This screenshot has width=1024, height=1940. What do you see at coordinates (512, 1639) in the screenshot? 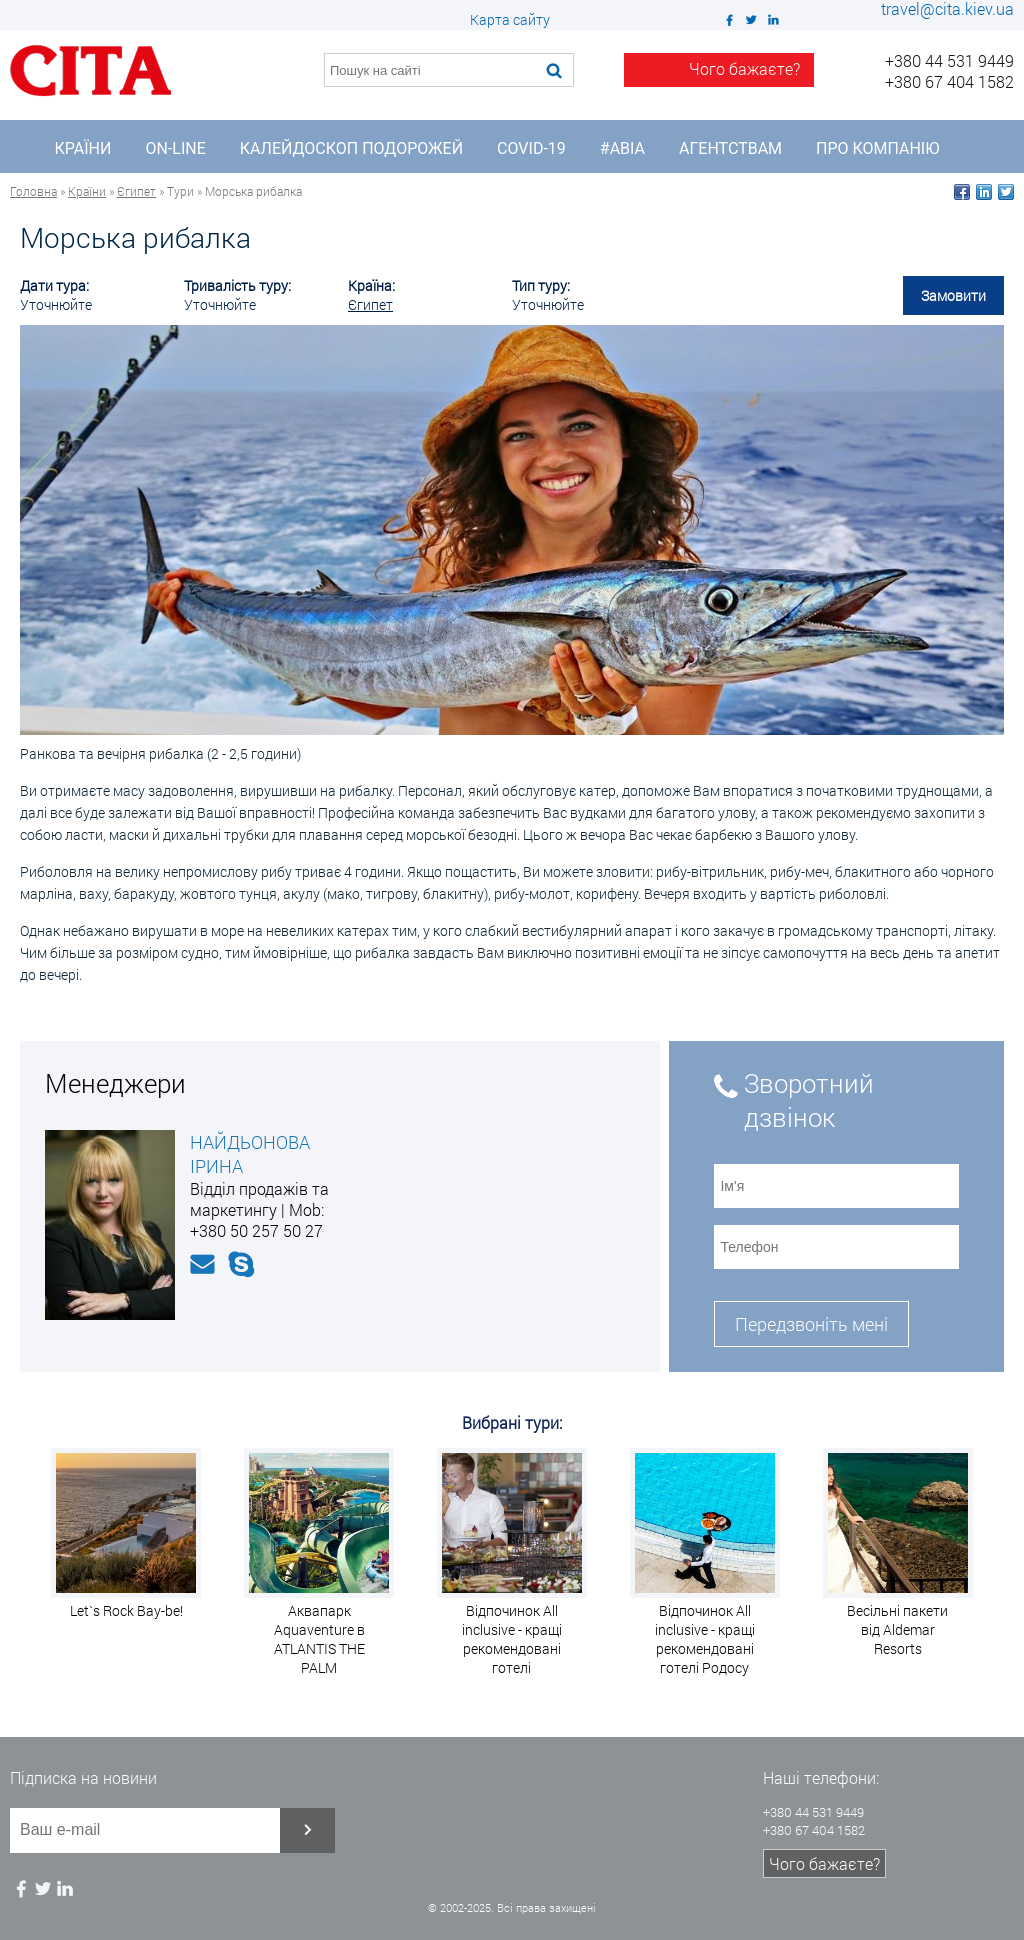
I see `Відпочинок All inclusive - кращі рекомендовані готелі` at bounding box center [512, 1639].